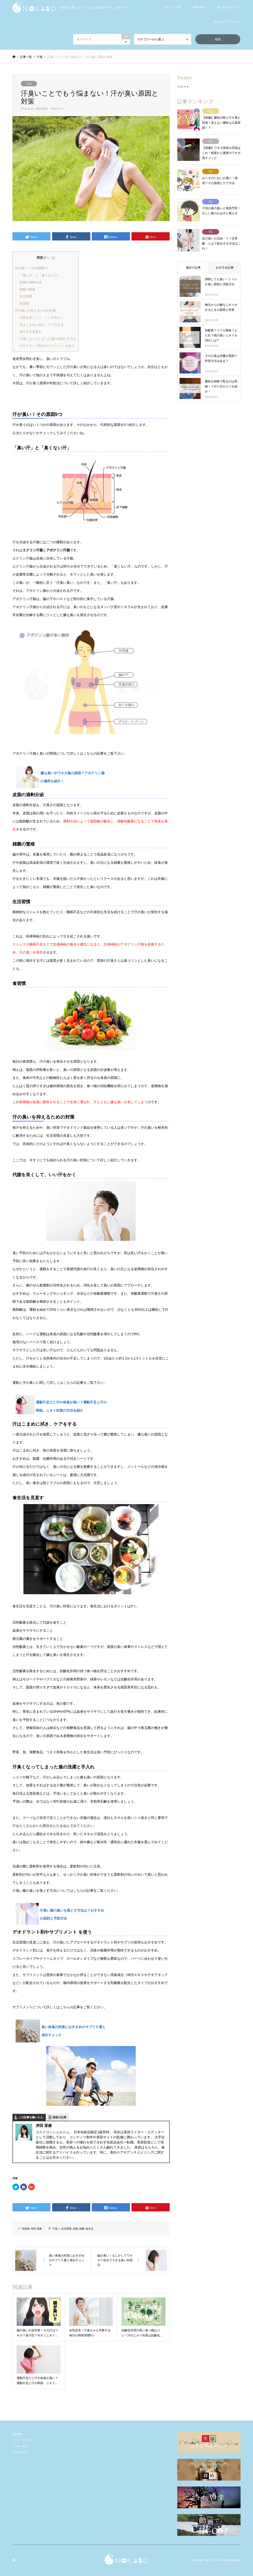  Describe the element at coordinates (75, 2228) in the screenshot. I see `皮脂` at that location.